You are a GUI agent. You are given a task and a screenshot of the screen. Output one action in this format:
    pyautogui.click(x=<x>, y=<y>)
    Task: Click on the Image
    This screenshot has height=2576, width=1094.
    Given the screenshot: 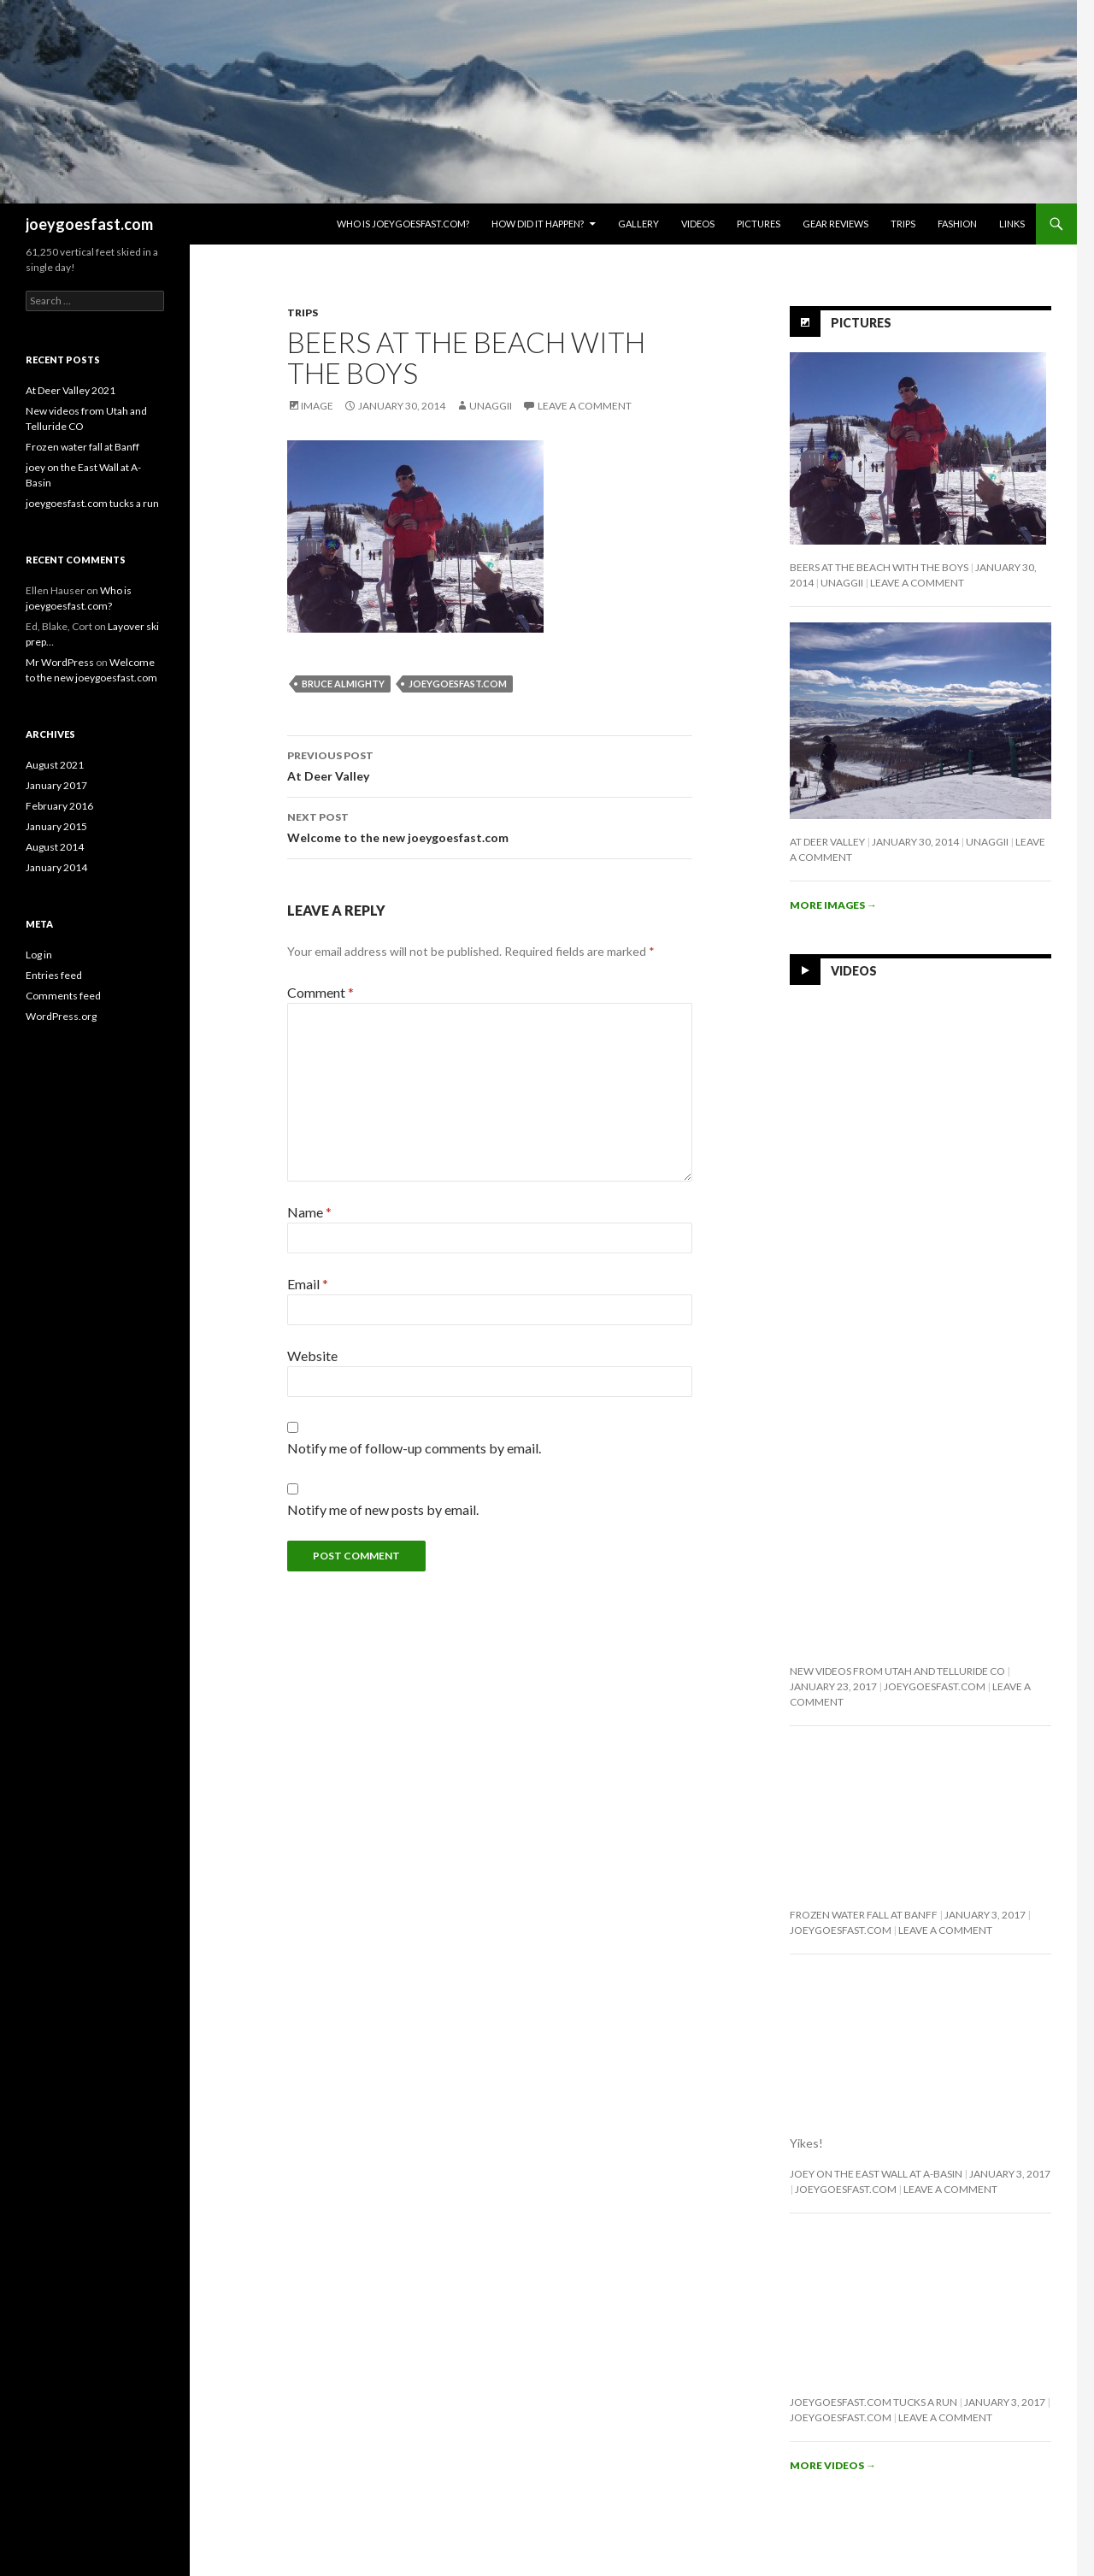 What is the action you would take?
    pyautogui.click(x=317, y=405)
    